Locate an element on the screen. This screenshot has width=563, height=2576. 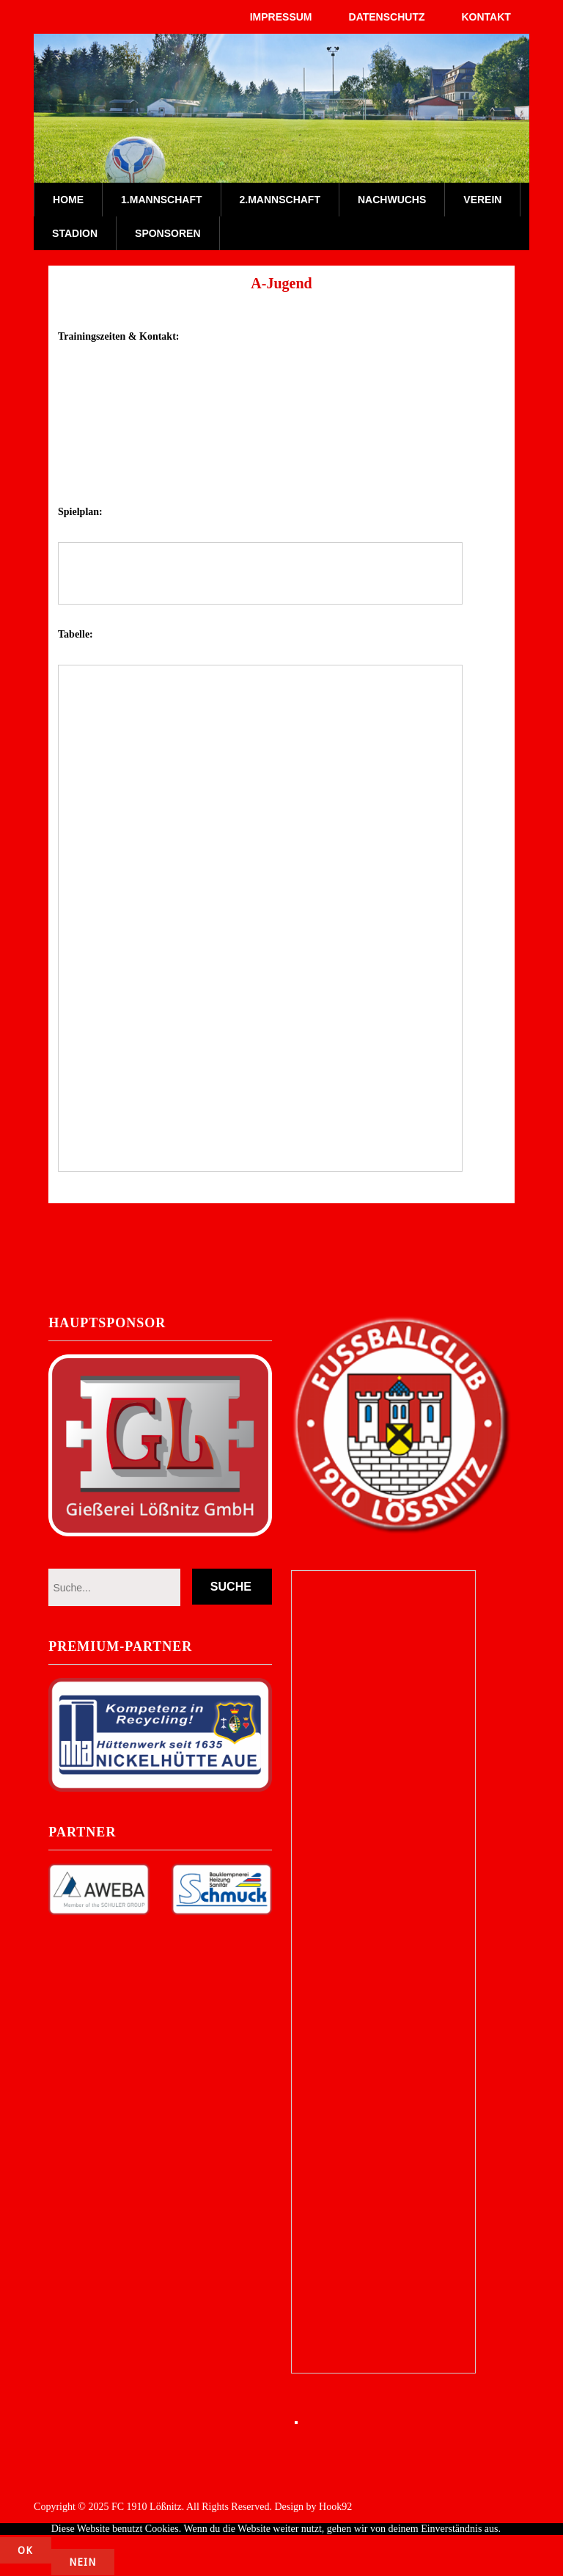
Stadion is located at coordinates (74, 233).